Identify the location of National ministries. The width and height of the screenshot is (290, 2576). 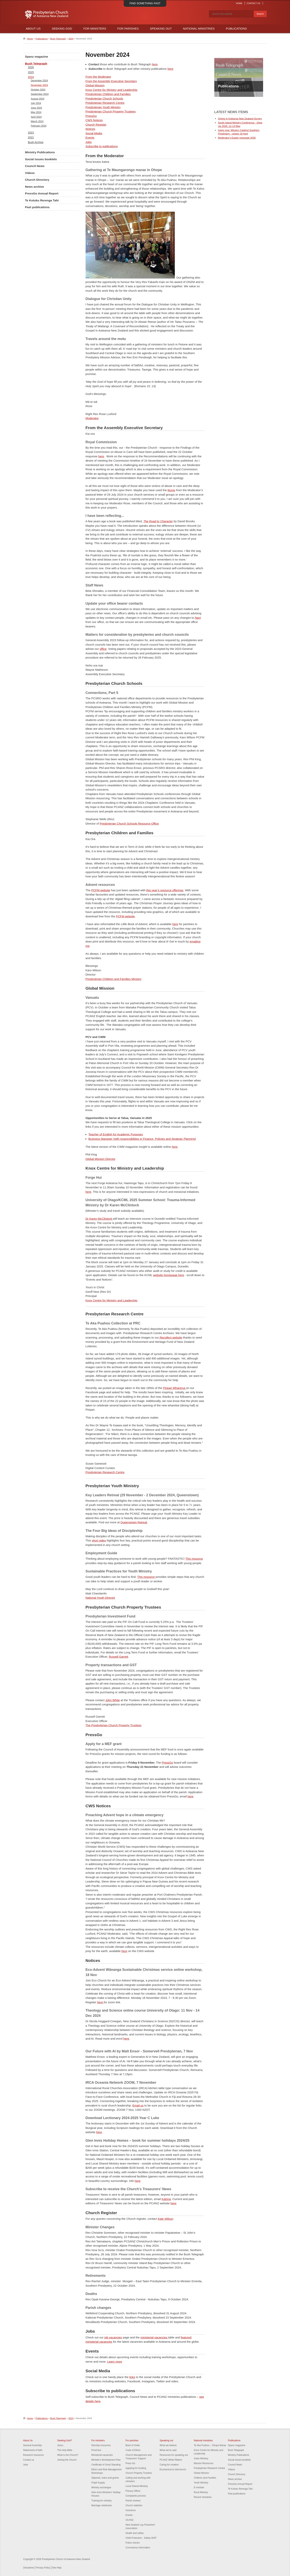
(203, 2440).